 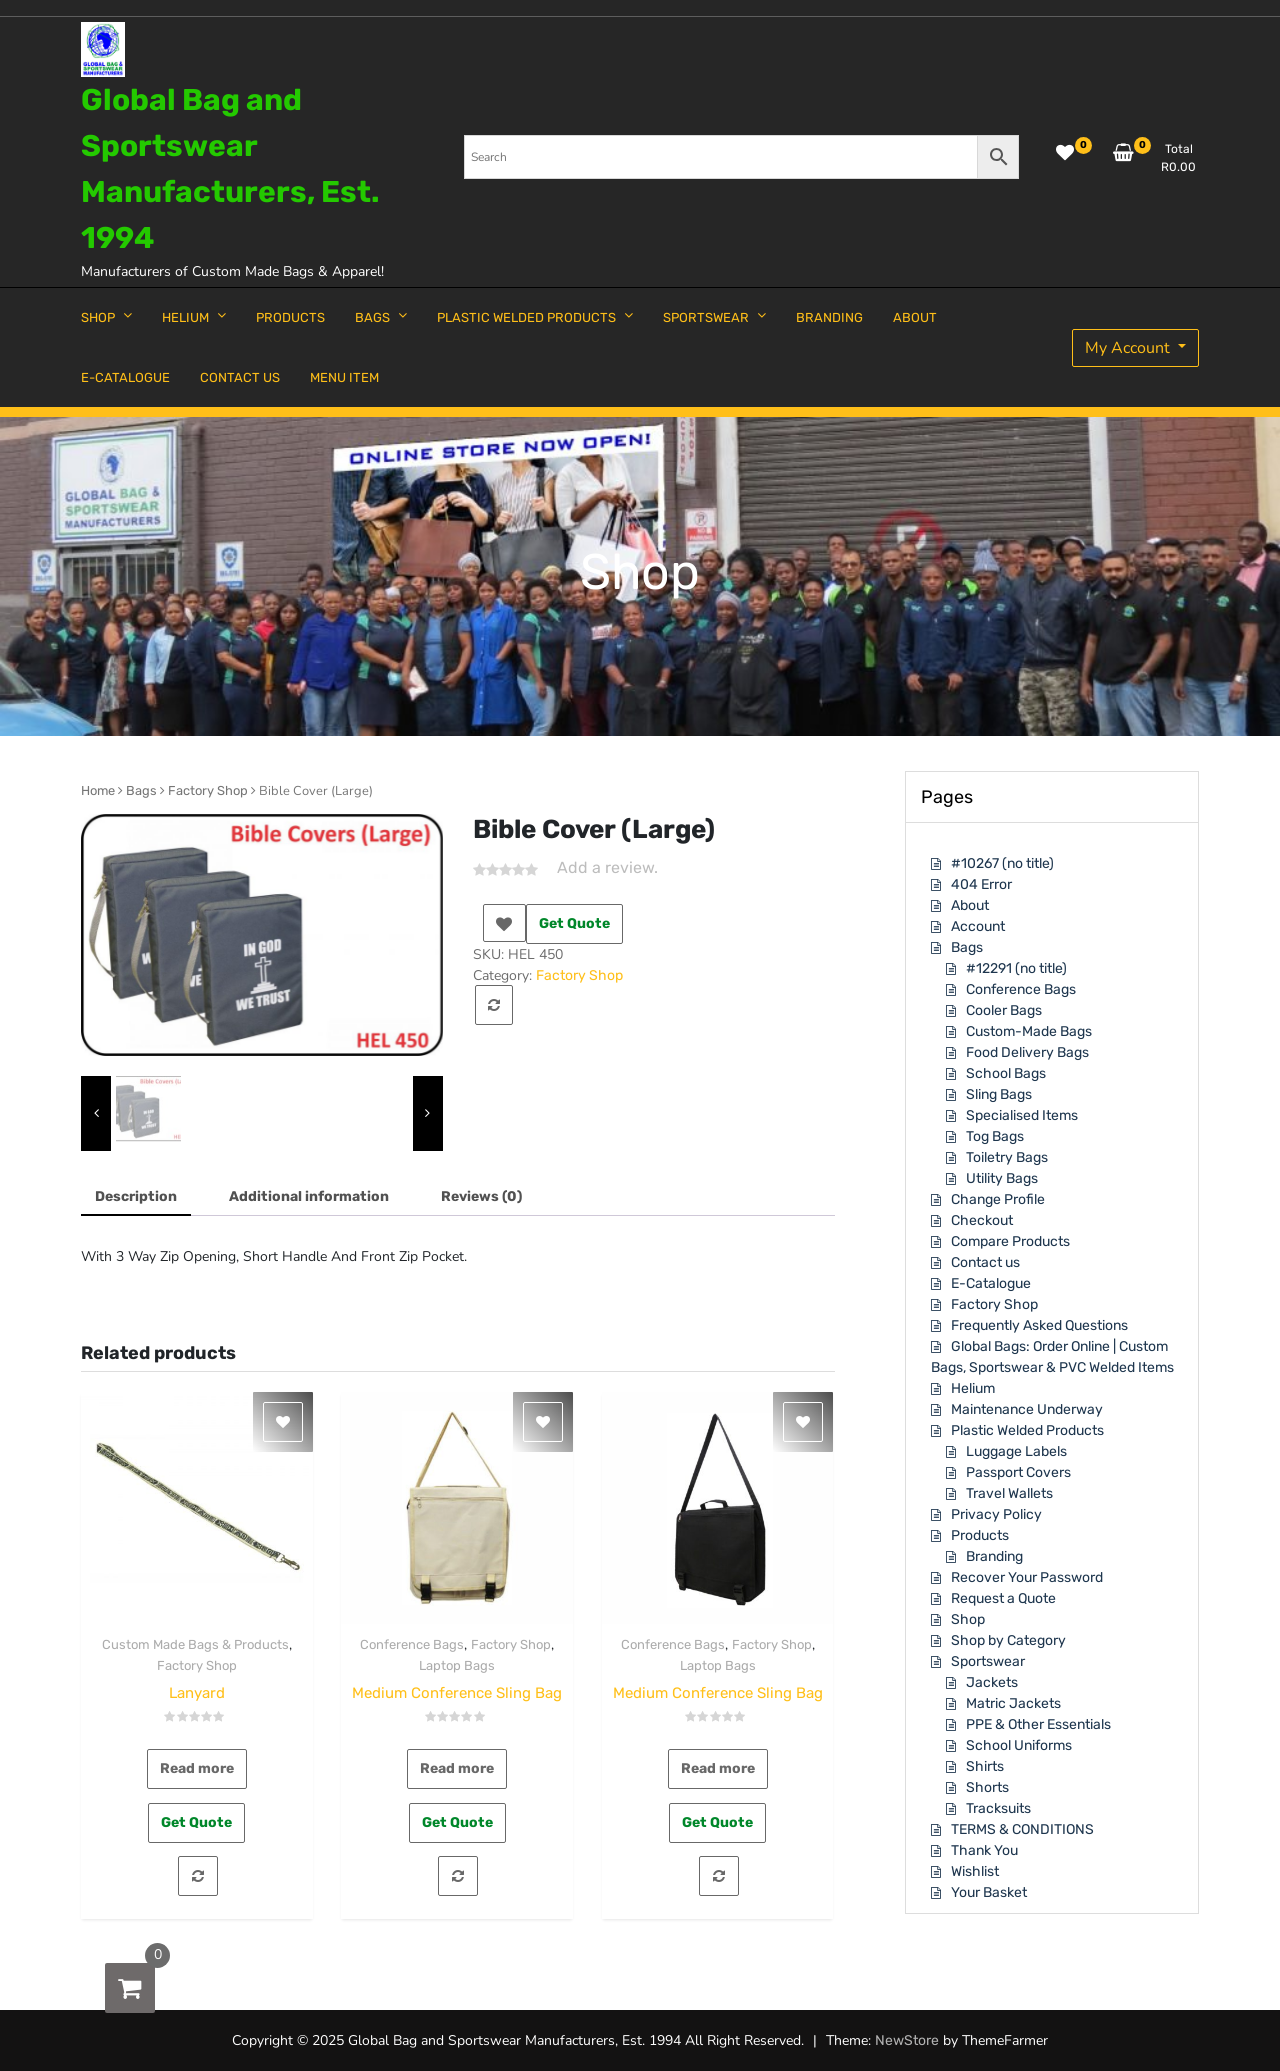 I want to click on E-Catalogue, so click(x=991, y=1283).